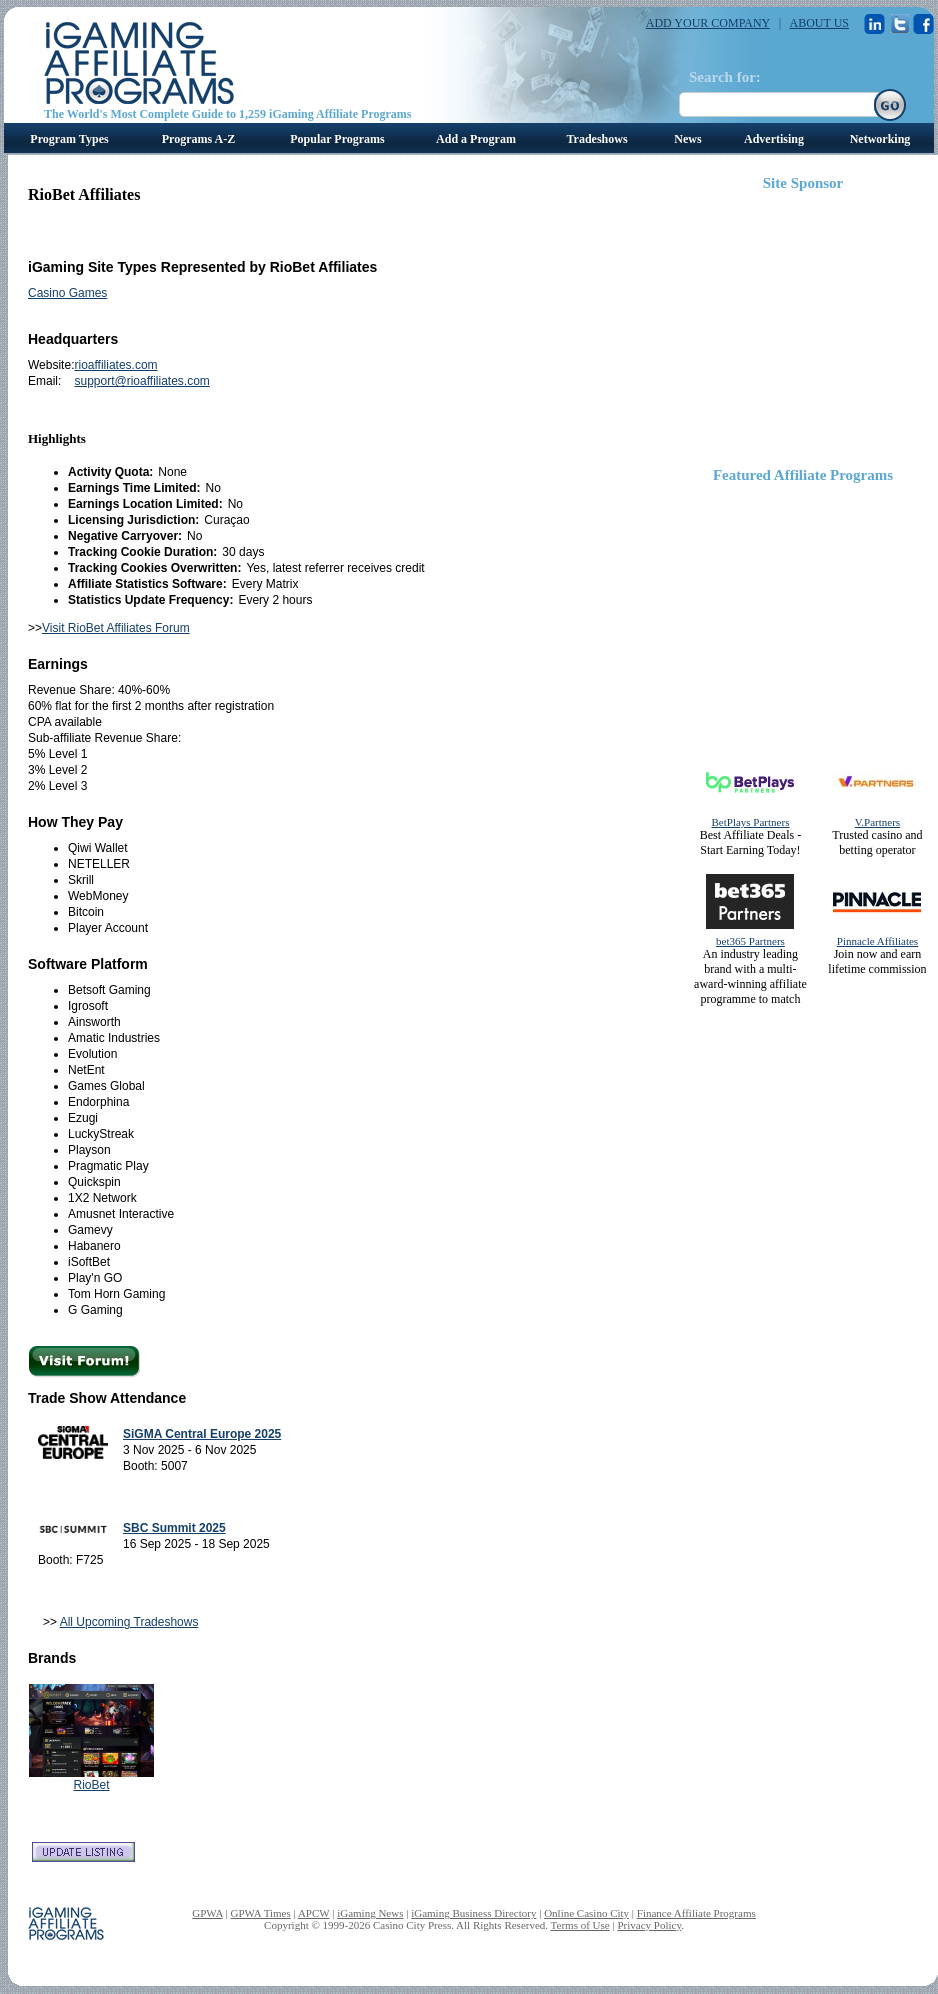 This screenshot has width=938, height=1994. Describe the element at coordinates (67, 293) in the screenshot. I see `Casino Games` at that location.